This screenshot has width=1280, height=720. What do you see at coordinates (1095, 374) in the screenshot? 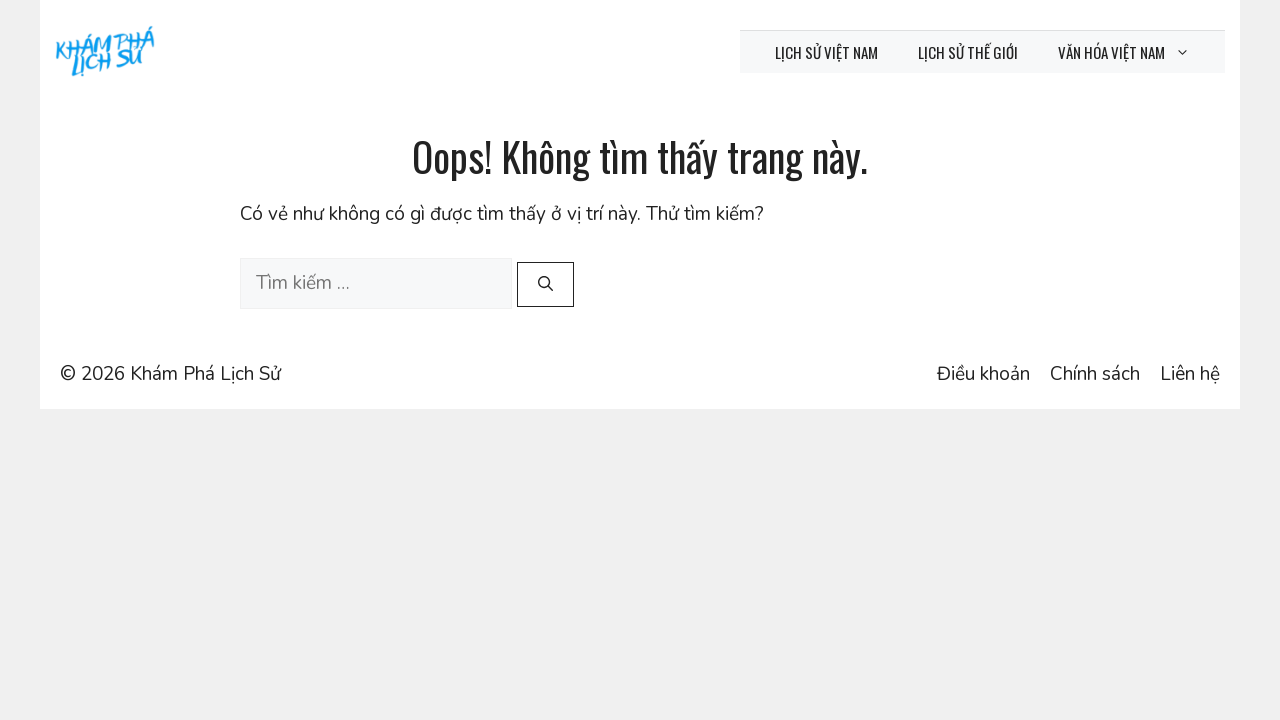
I see `Chính sách` at bounding box center [1095, 374].